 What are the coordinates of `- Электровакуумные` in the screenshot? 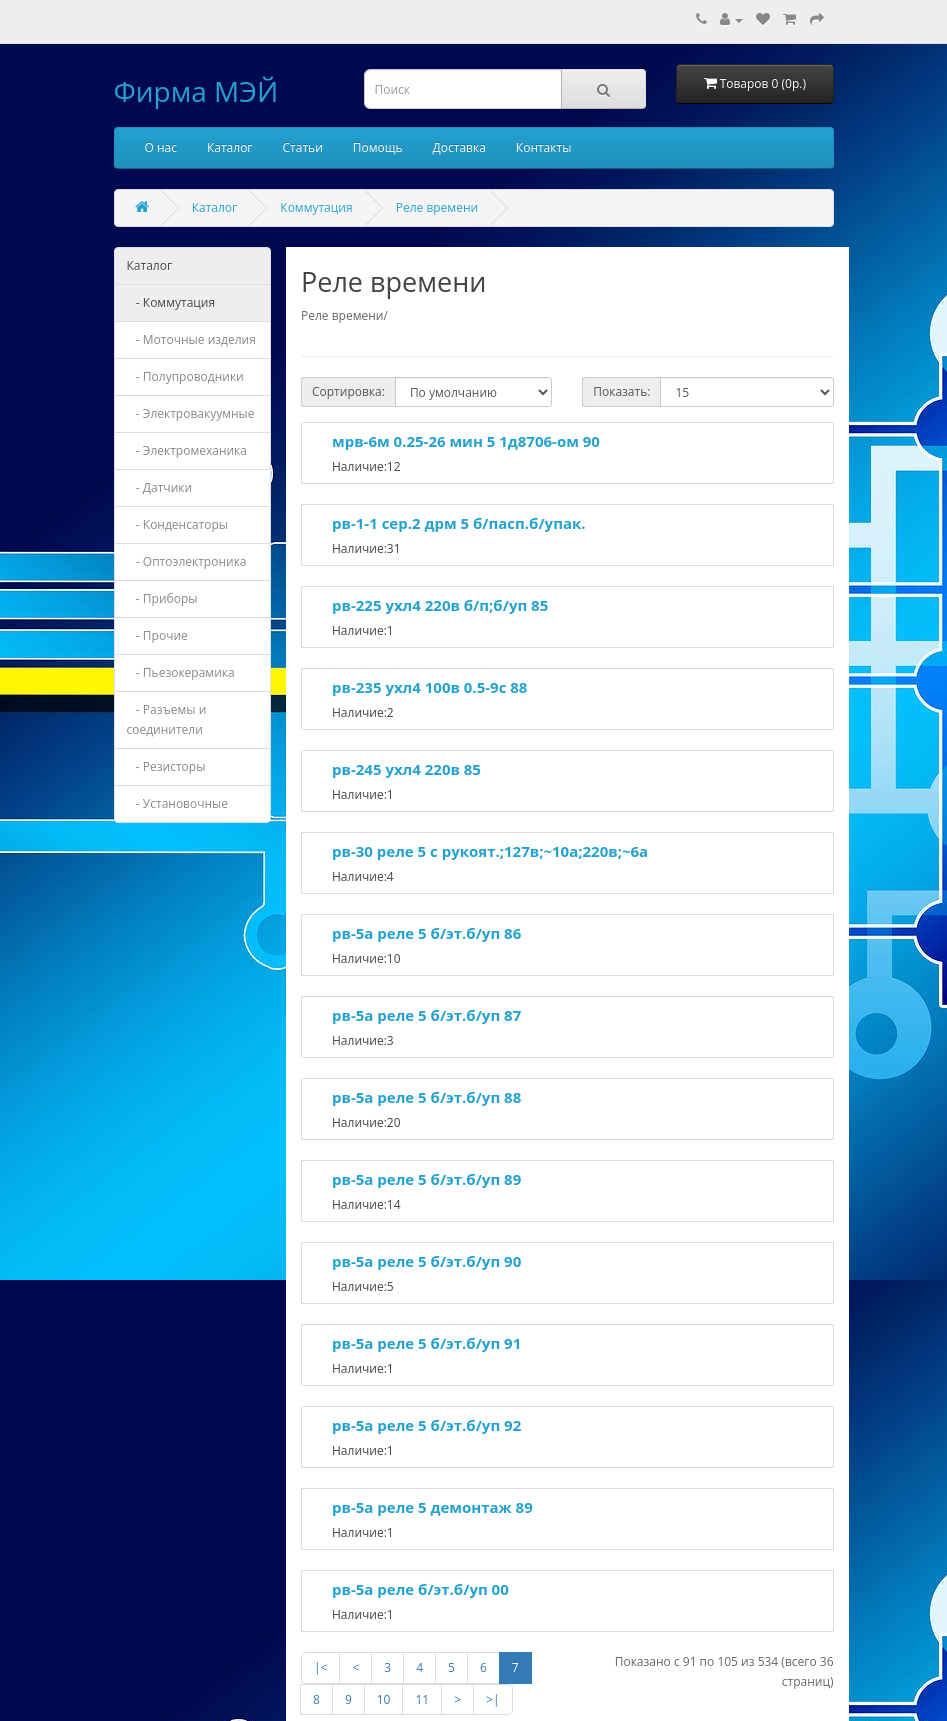 It's located at (191, 413).